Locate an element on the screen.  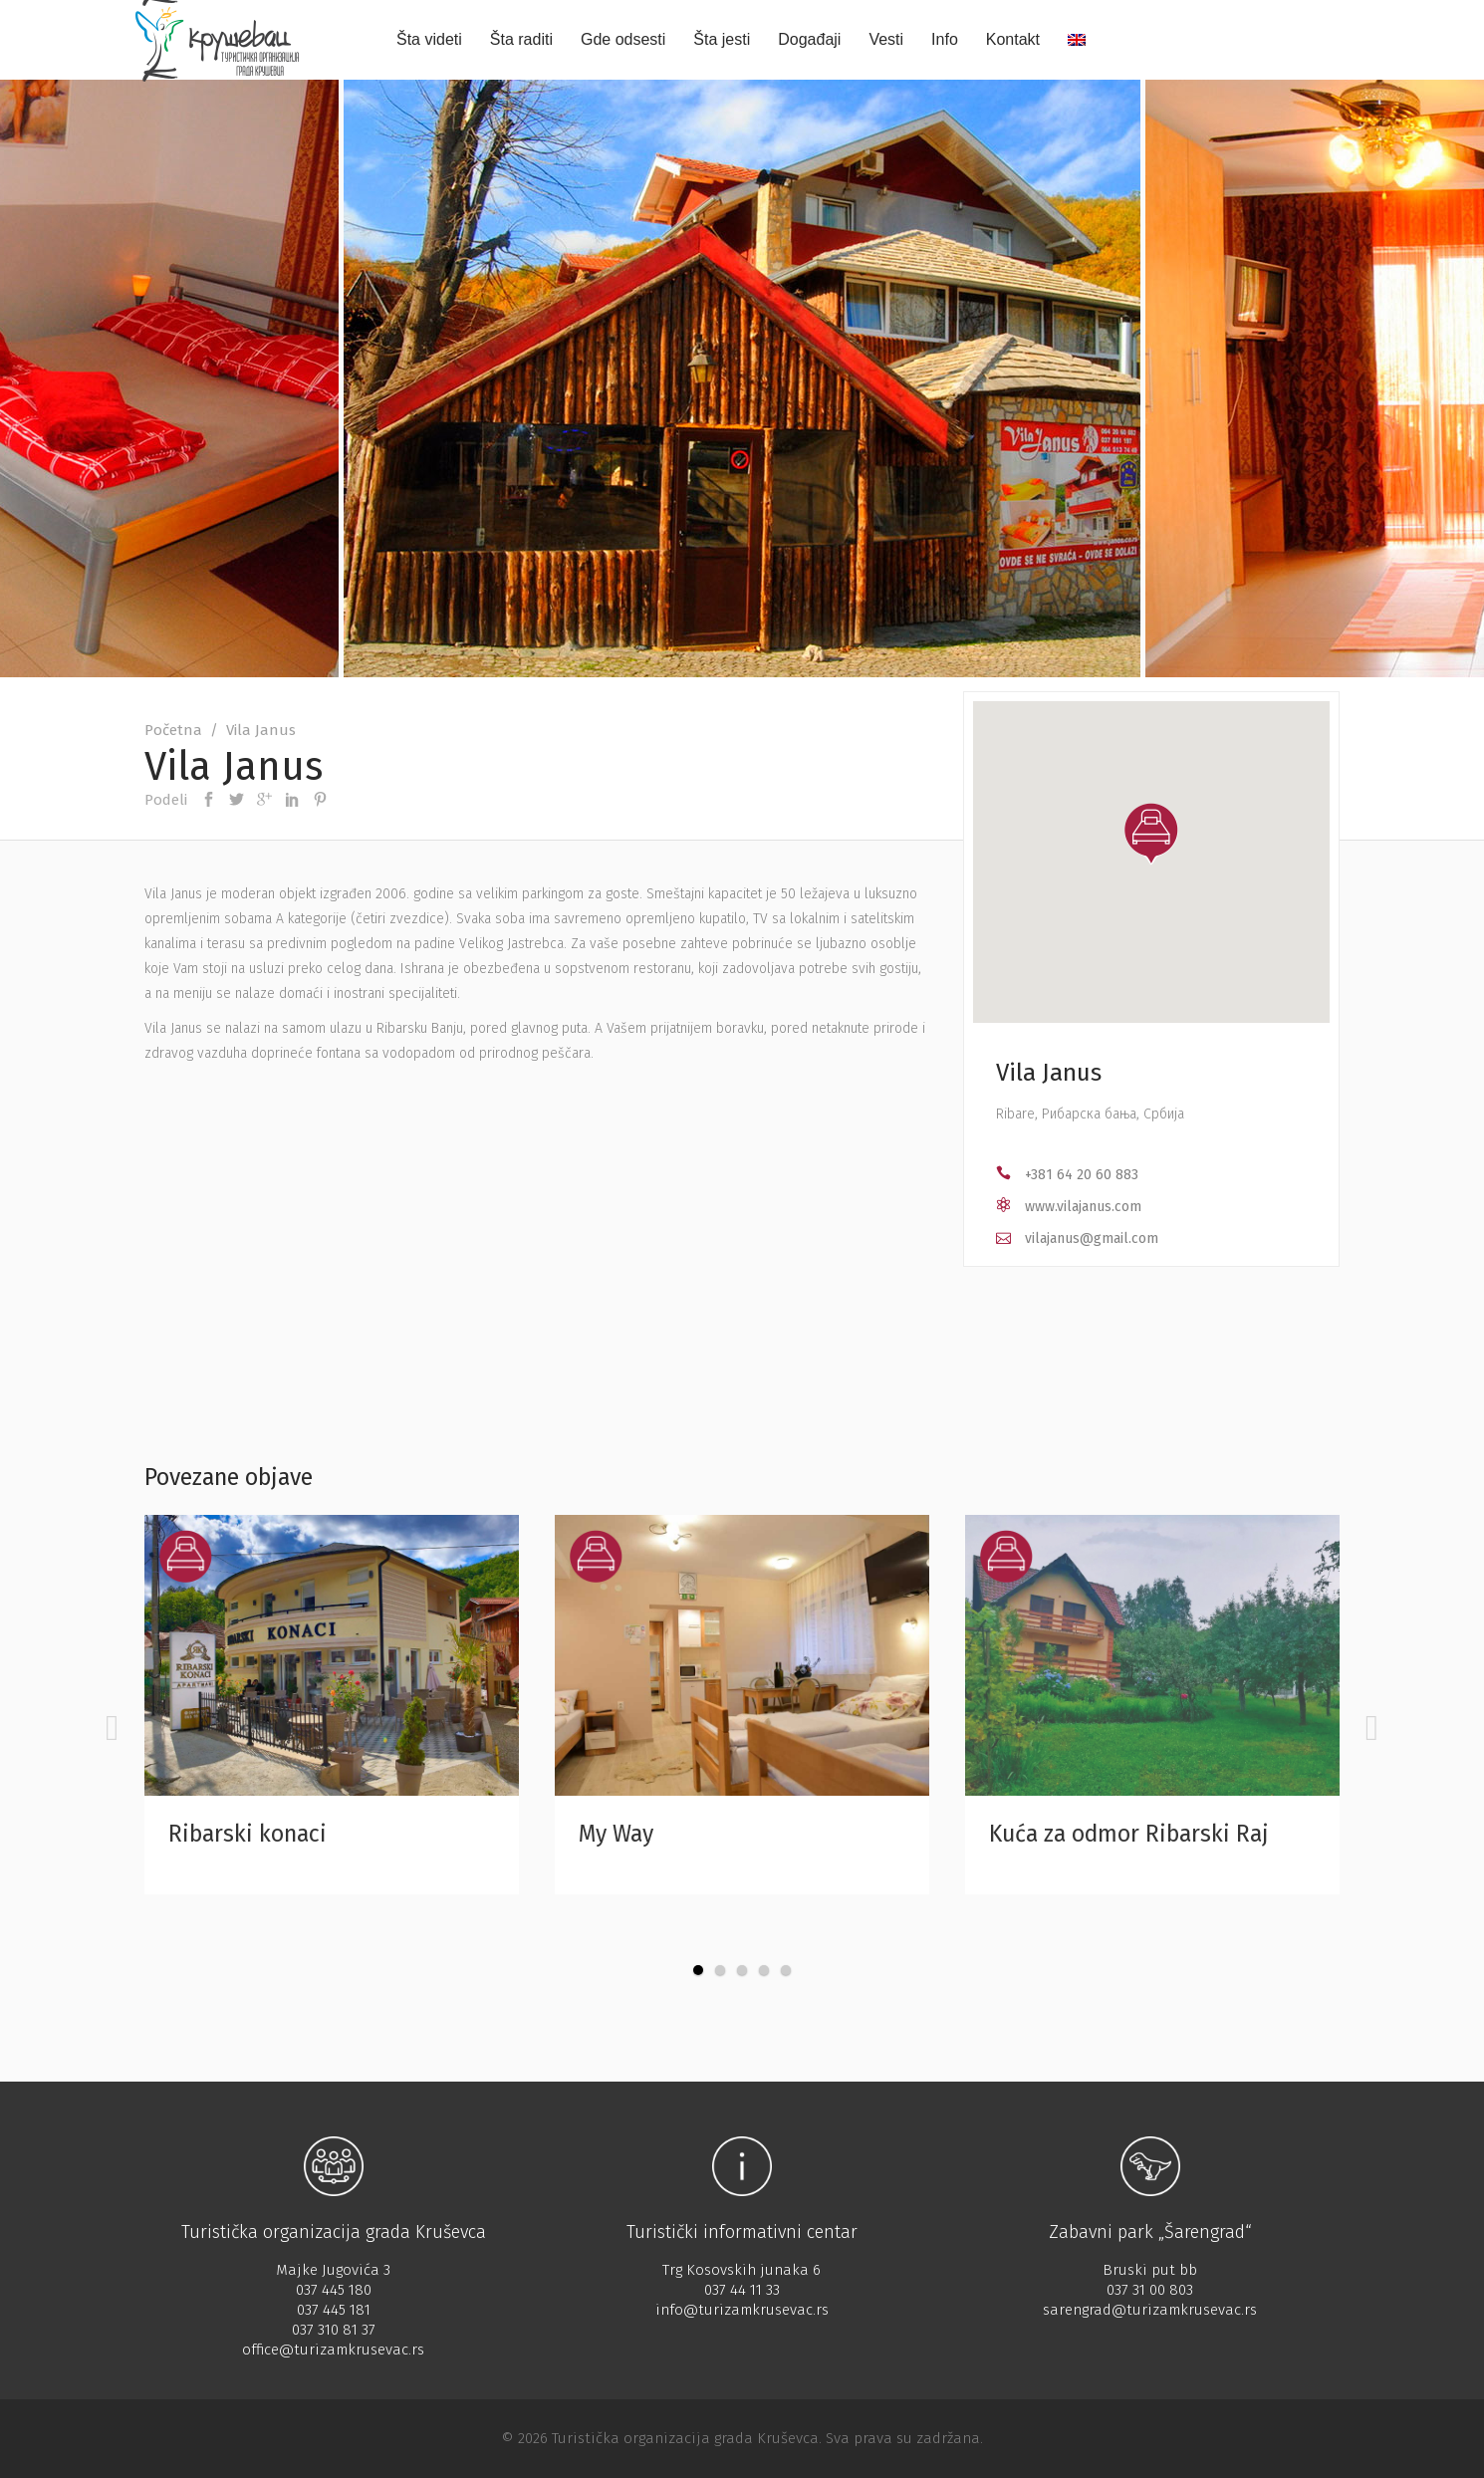
vilajanus@gmail.com is located at coordinates (1091, 1238).